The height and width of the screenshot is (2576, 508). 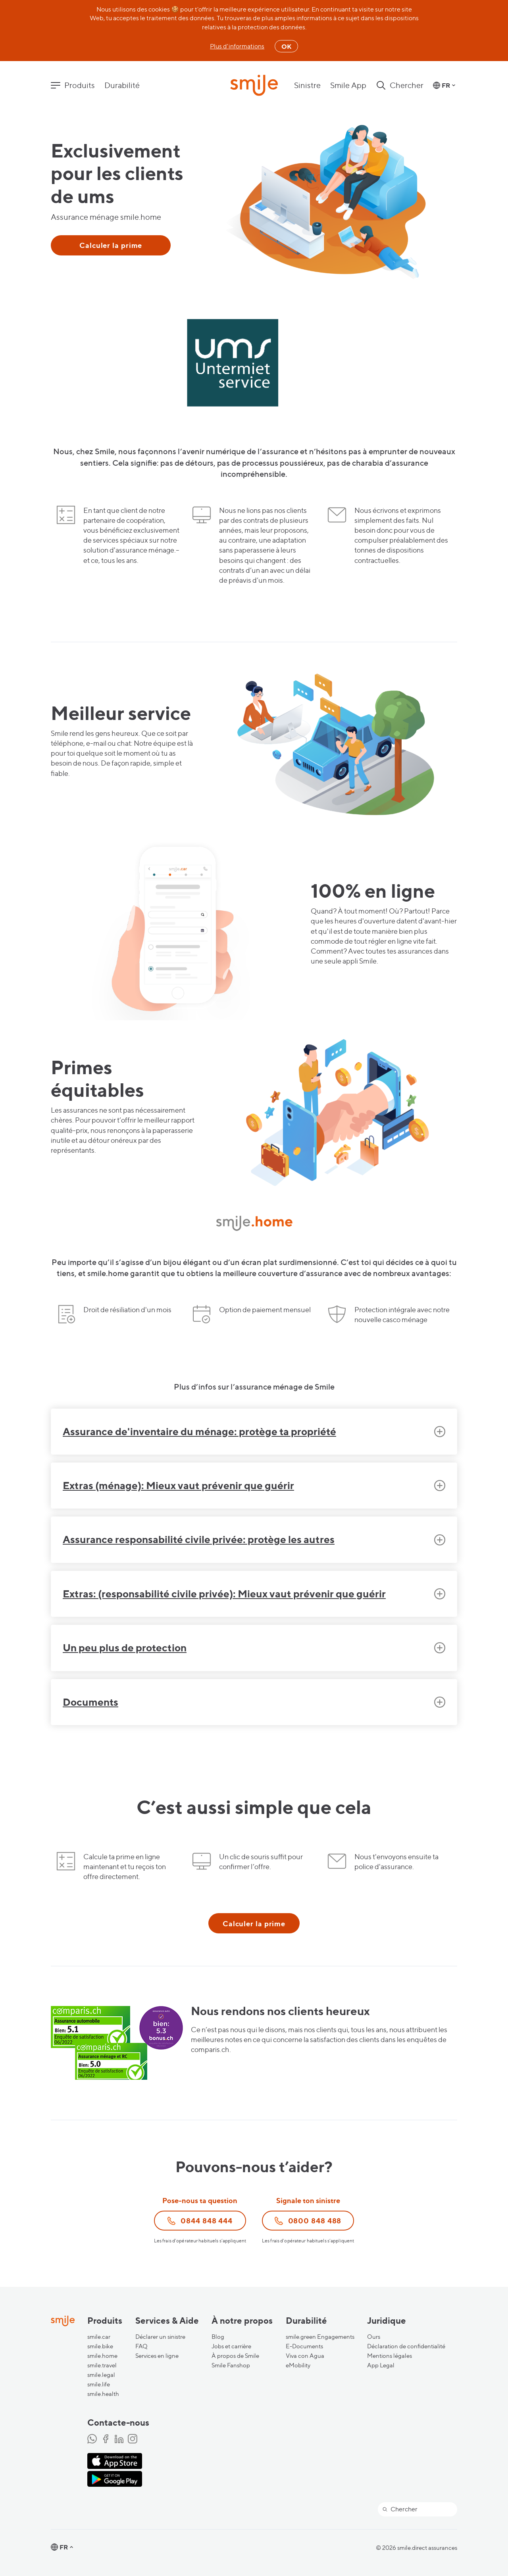 What do you see at coordinates (305, 2355) in the screenshot?
I see `Viva con Agua` at bounding box center [305, 2355].